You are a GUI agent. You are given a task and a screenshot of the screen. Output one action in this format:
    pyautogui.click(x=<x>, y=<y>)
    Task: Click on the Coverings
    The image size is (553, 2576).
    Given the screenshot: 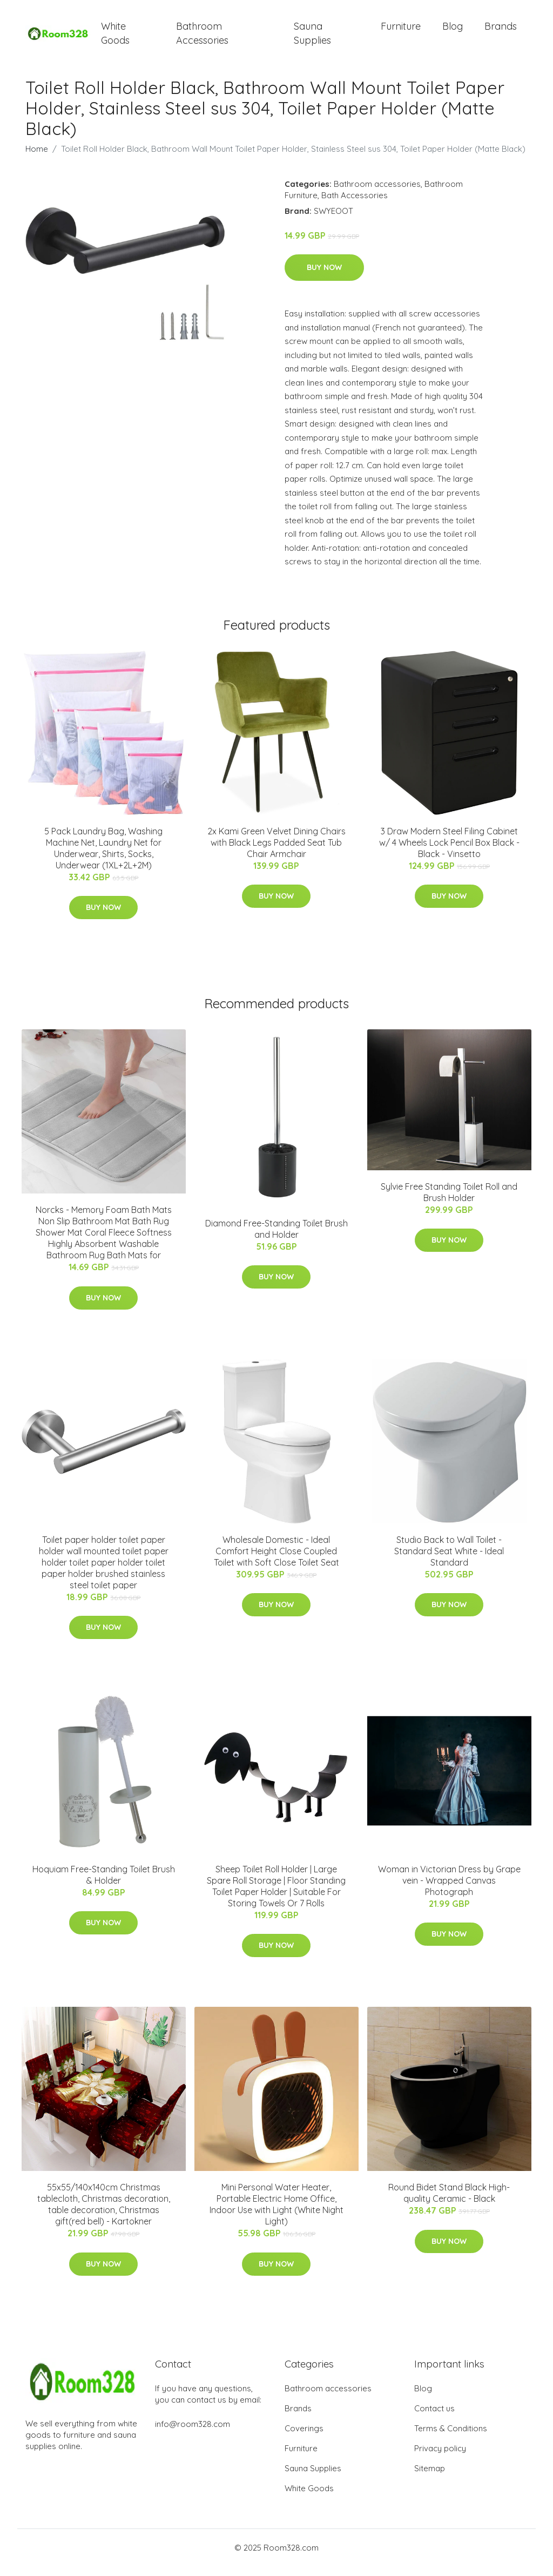 What is the action you would take?
    pyautogui.click(x=304, y=2438)
    